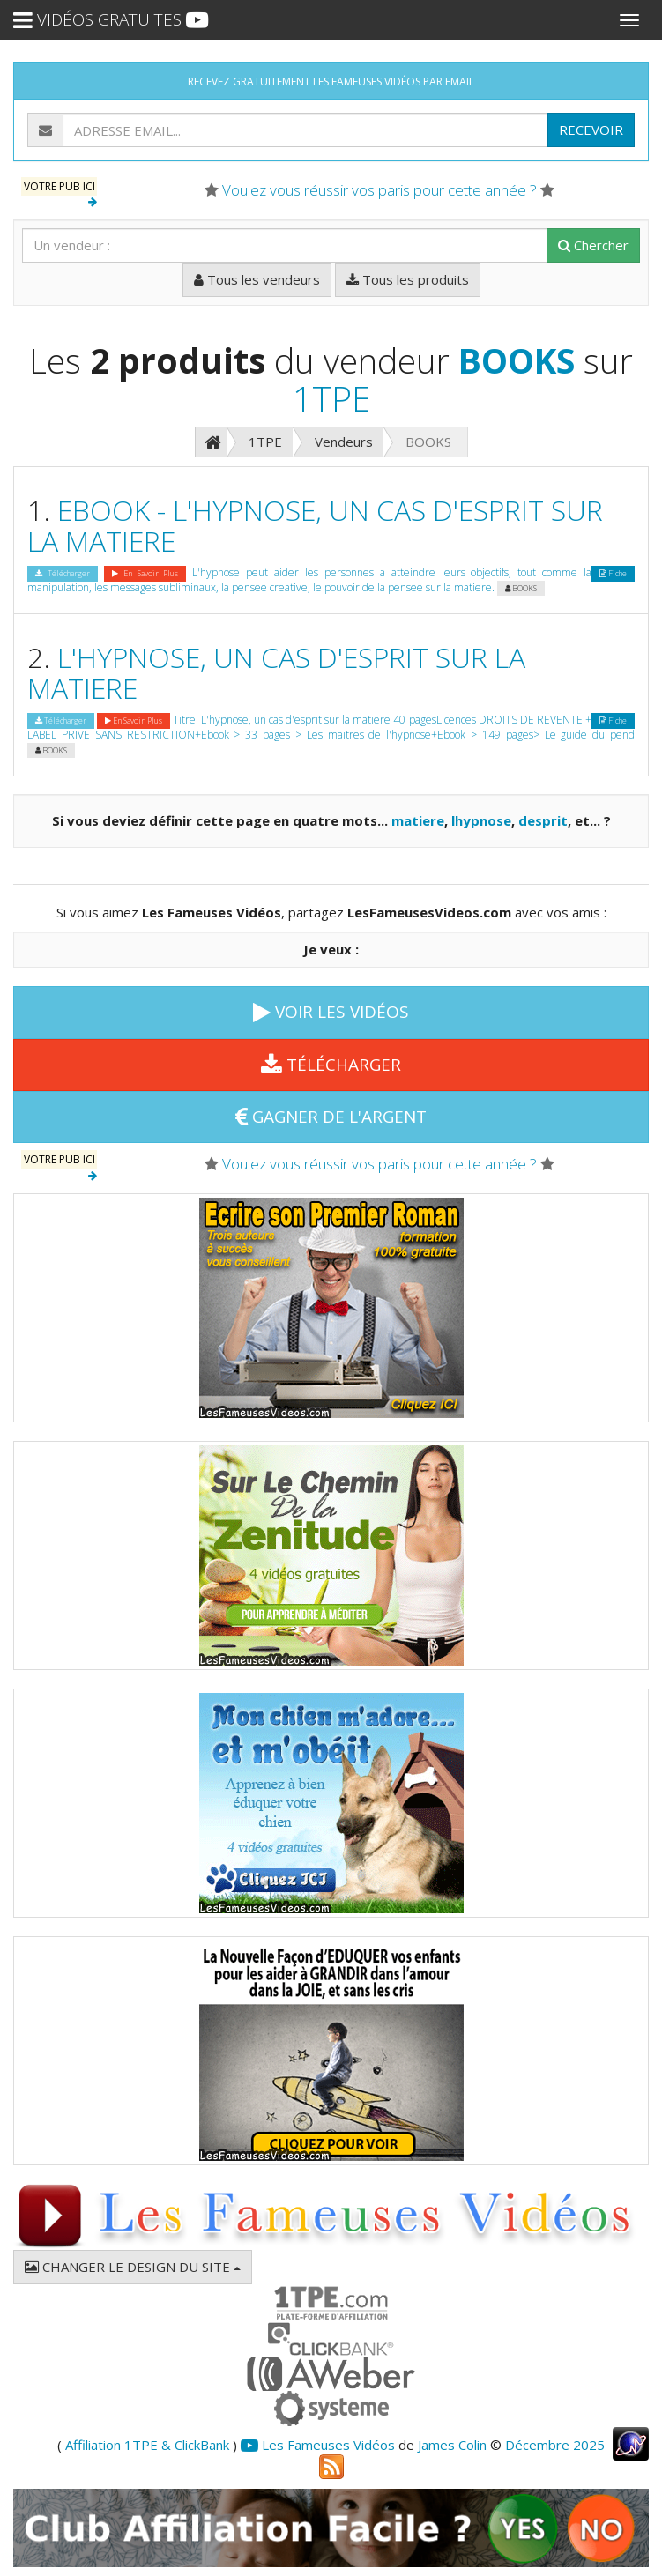  Describe the element at coordinates (276, 672) in the screenshot. I see `L'HYPNOSE, UN CAS D'ESPRIT SUR LA MATIERE` at that location.